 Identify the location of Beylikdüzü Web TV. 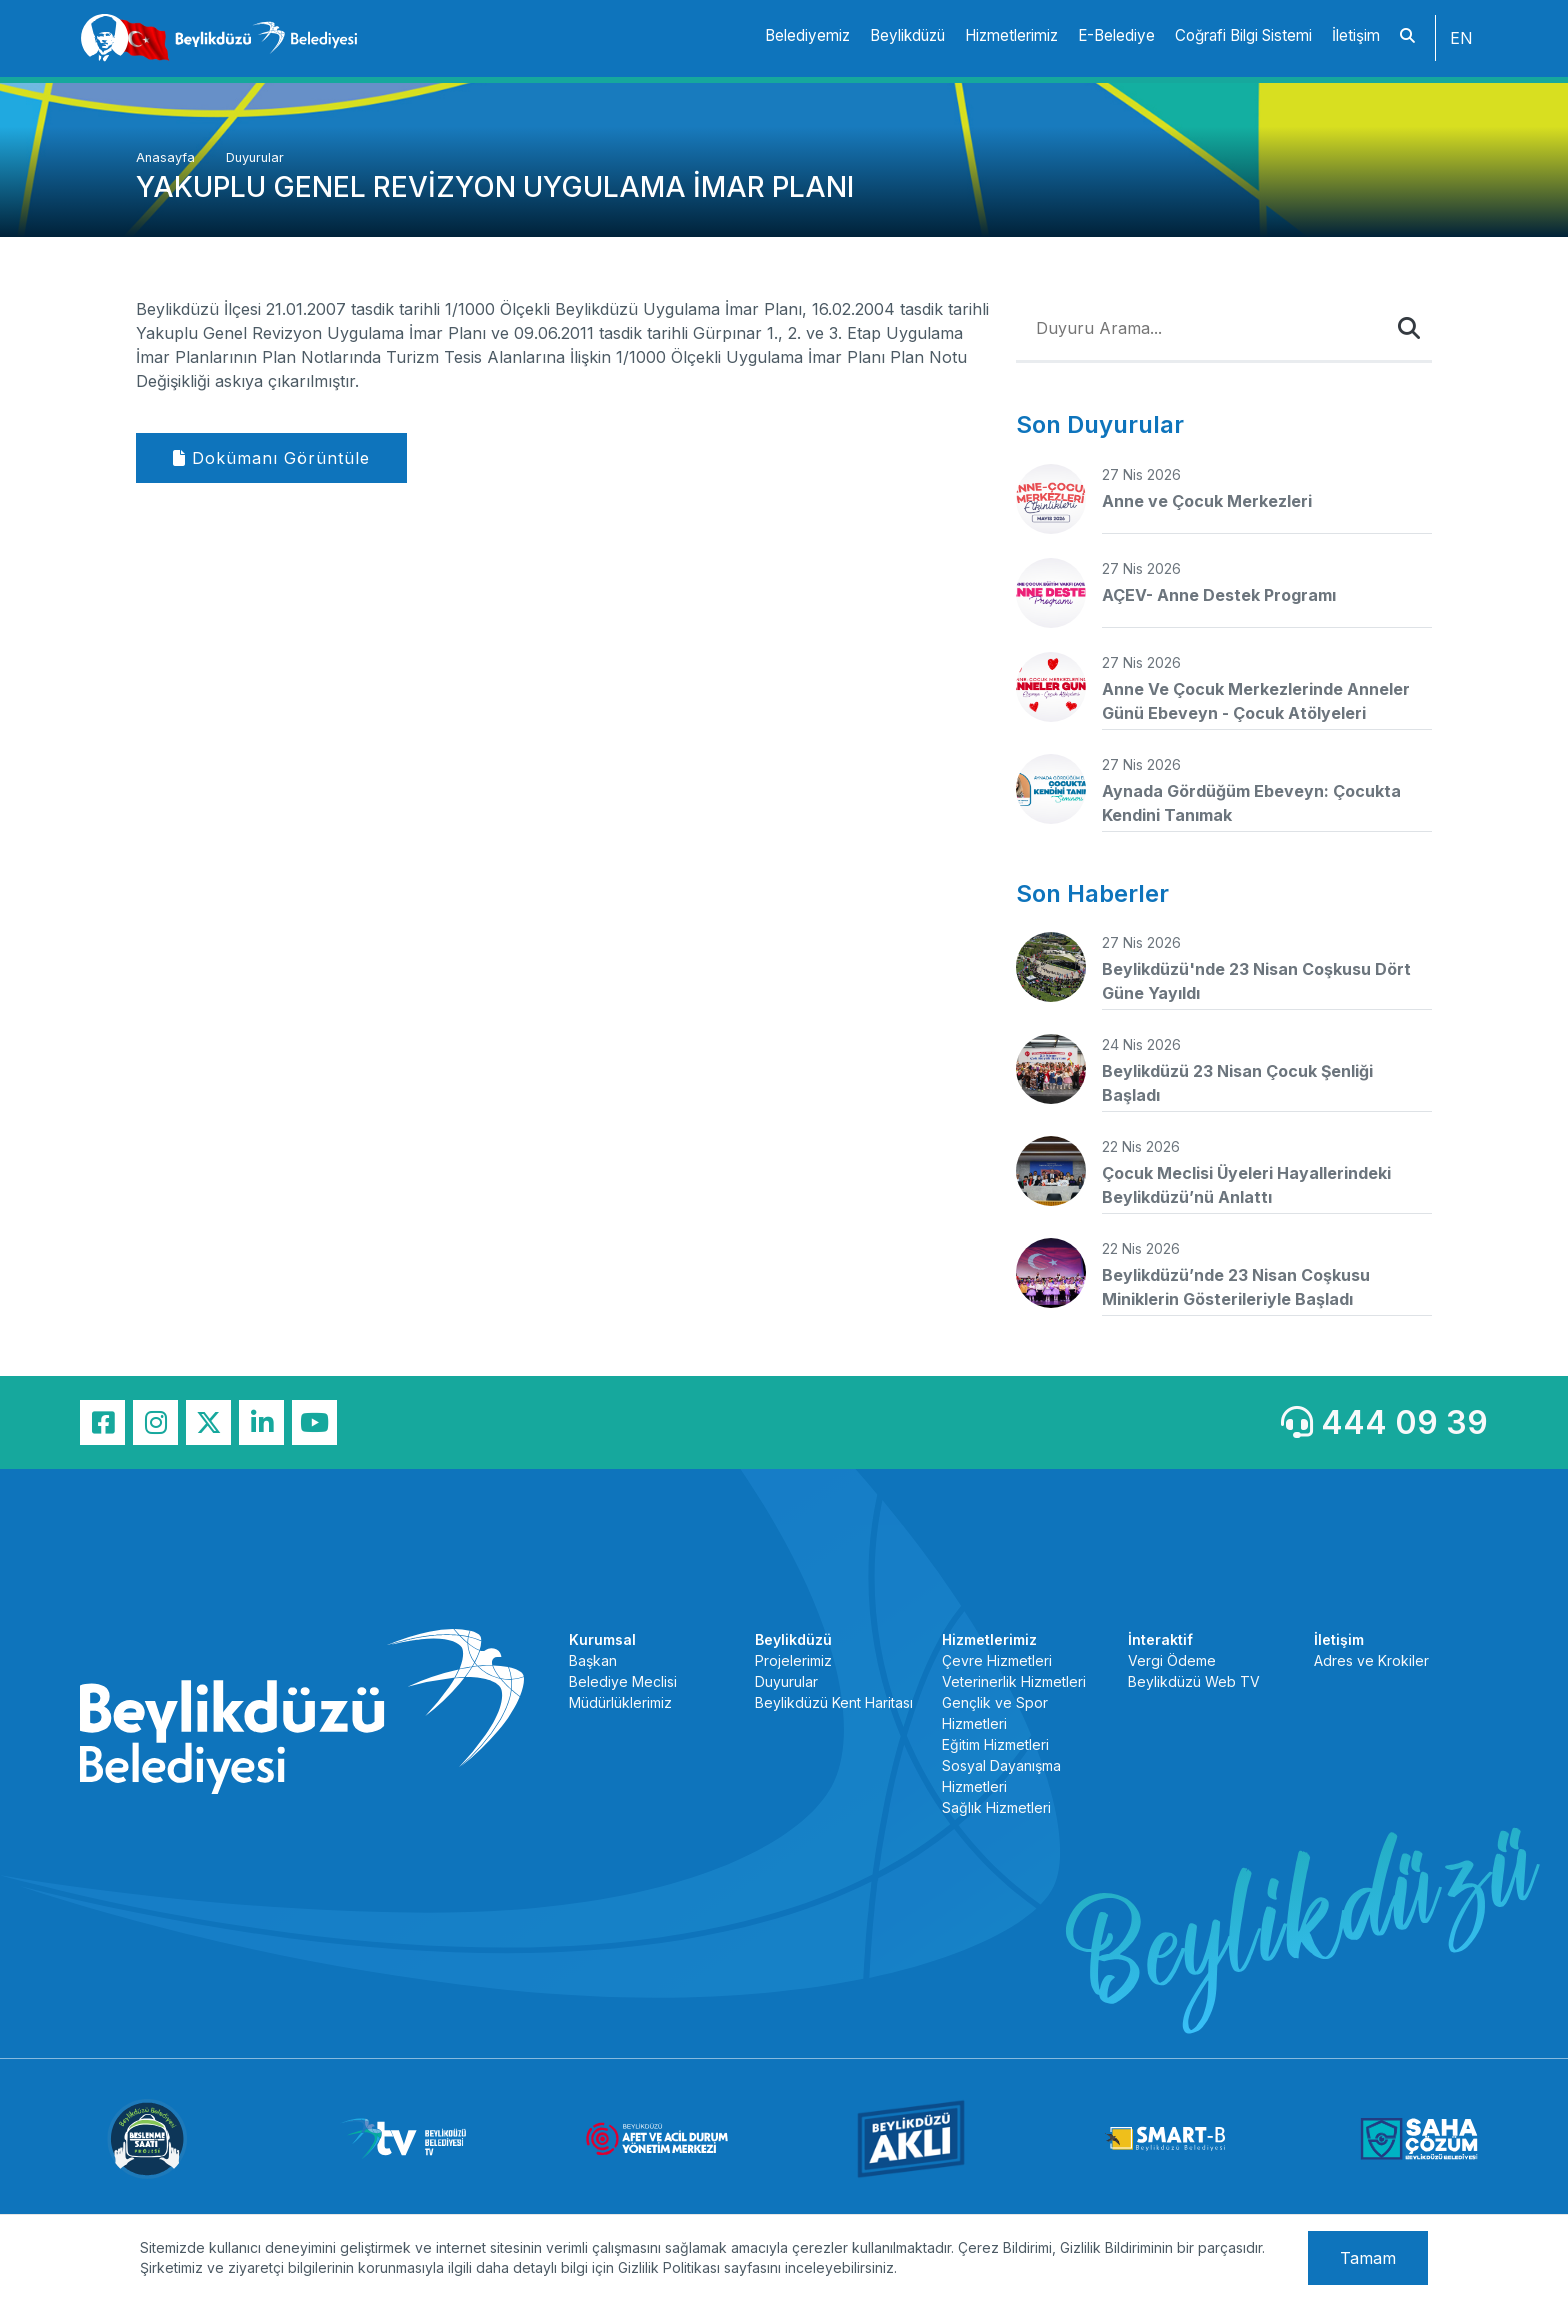
(1194, 1681).